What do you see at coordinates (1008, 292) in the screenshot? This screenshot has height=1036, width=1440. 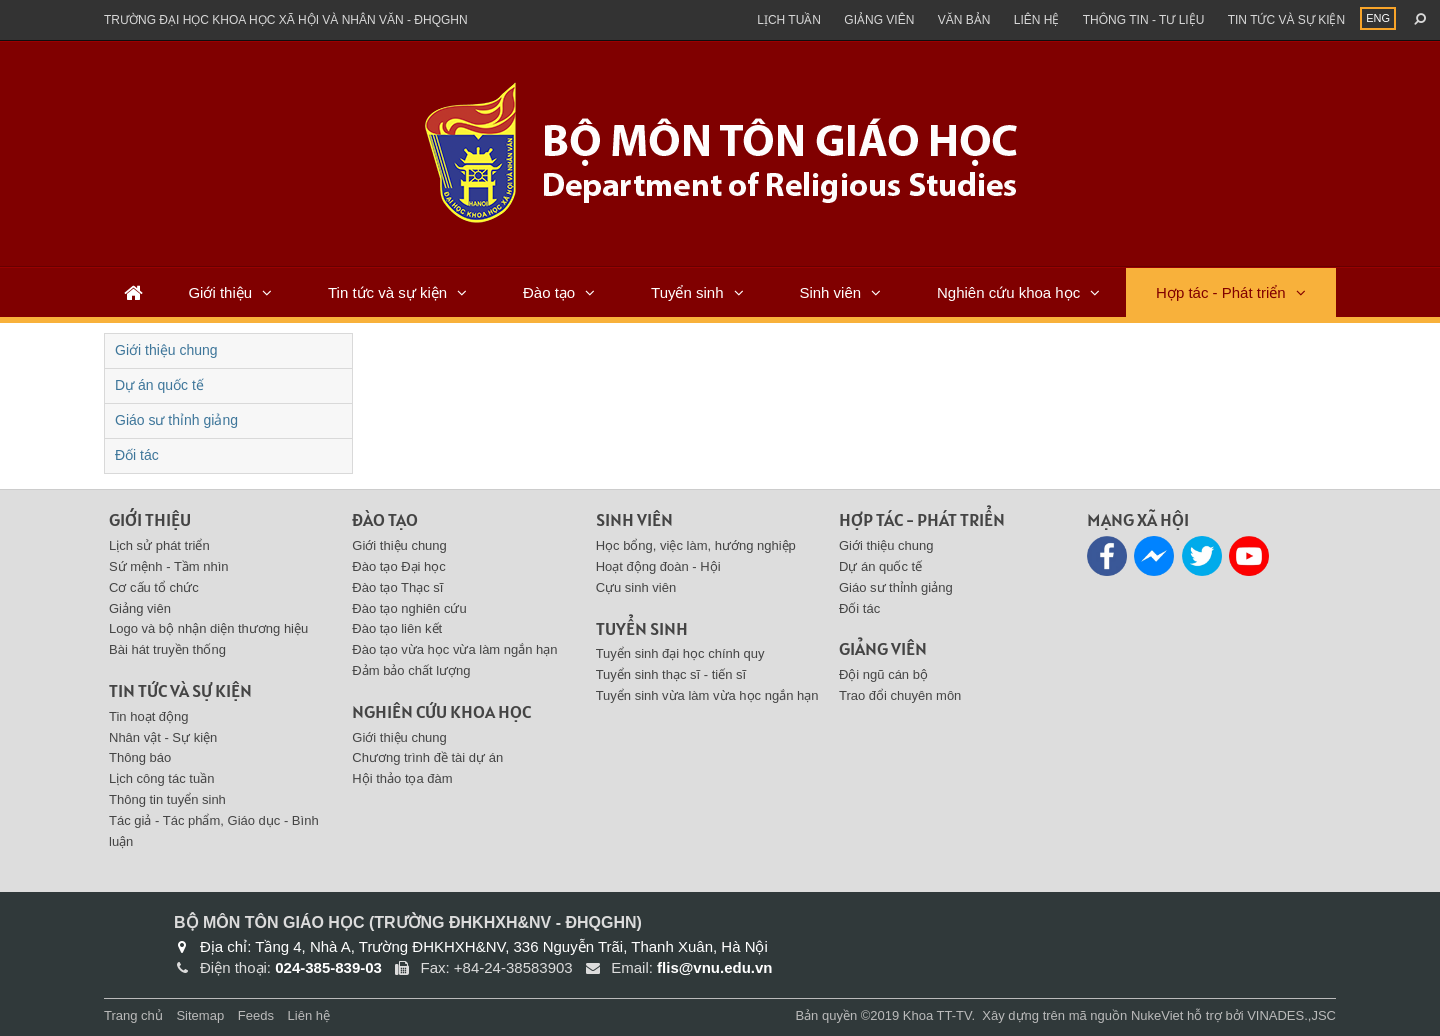 I see `Nghiên cứu khoa học` at bounding box center [1008, 292].